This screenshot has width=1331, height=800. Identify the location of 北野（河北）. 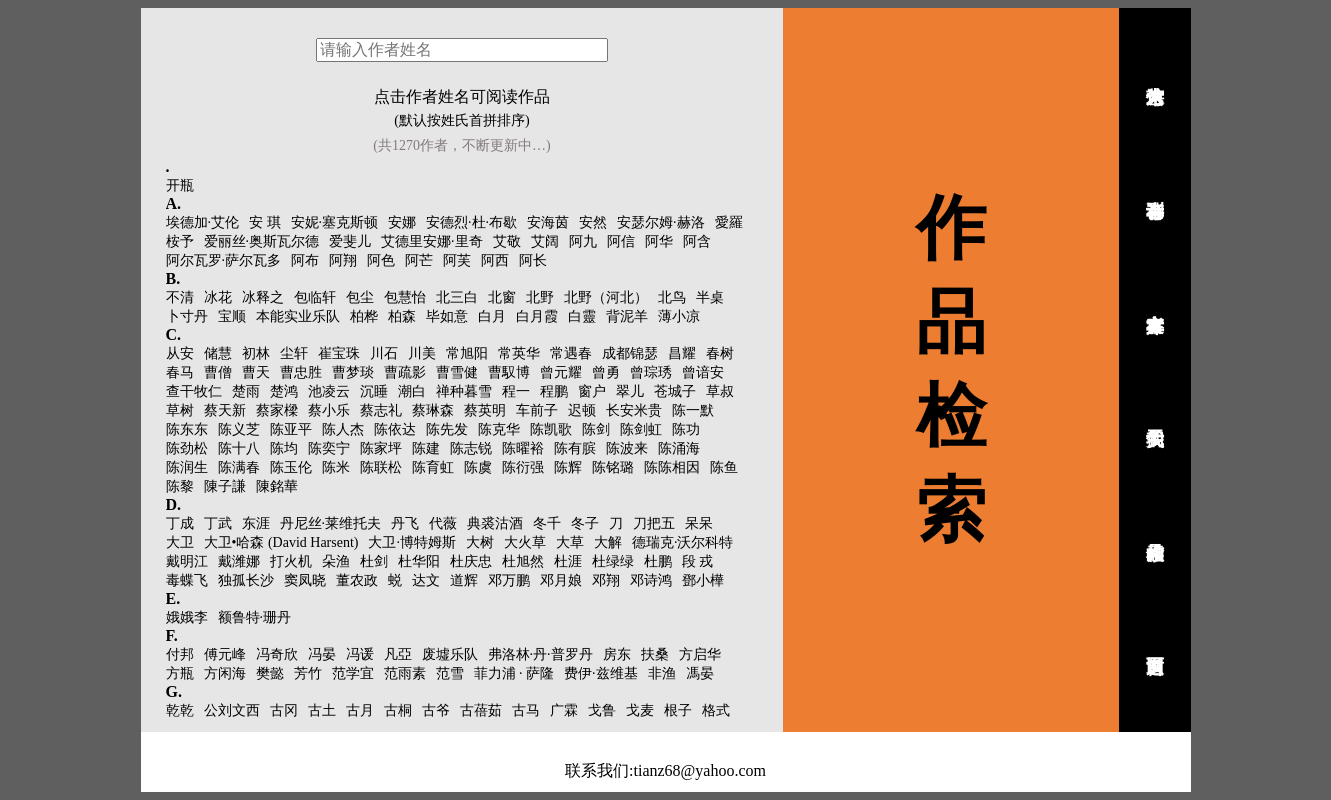
(606, 297).